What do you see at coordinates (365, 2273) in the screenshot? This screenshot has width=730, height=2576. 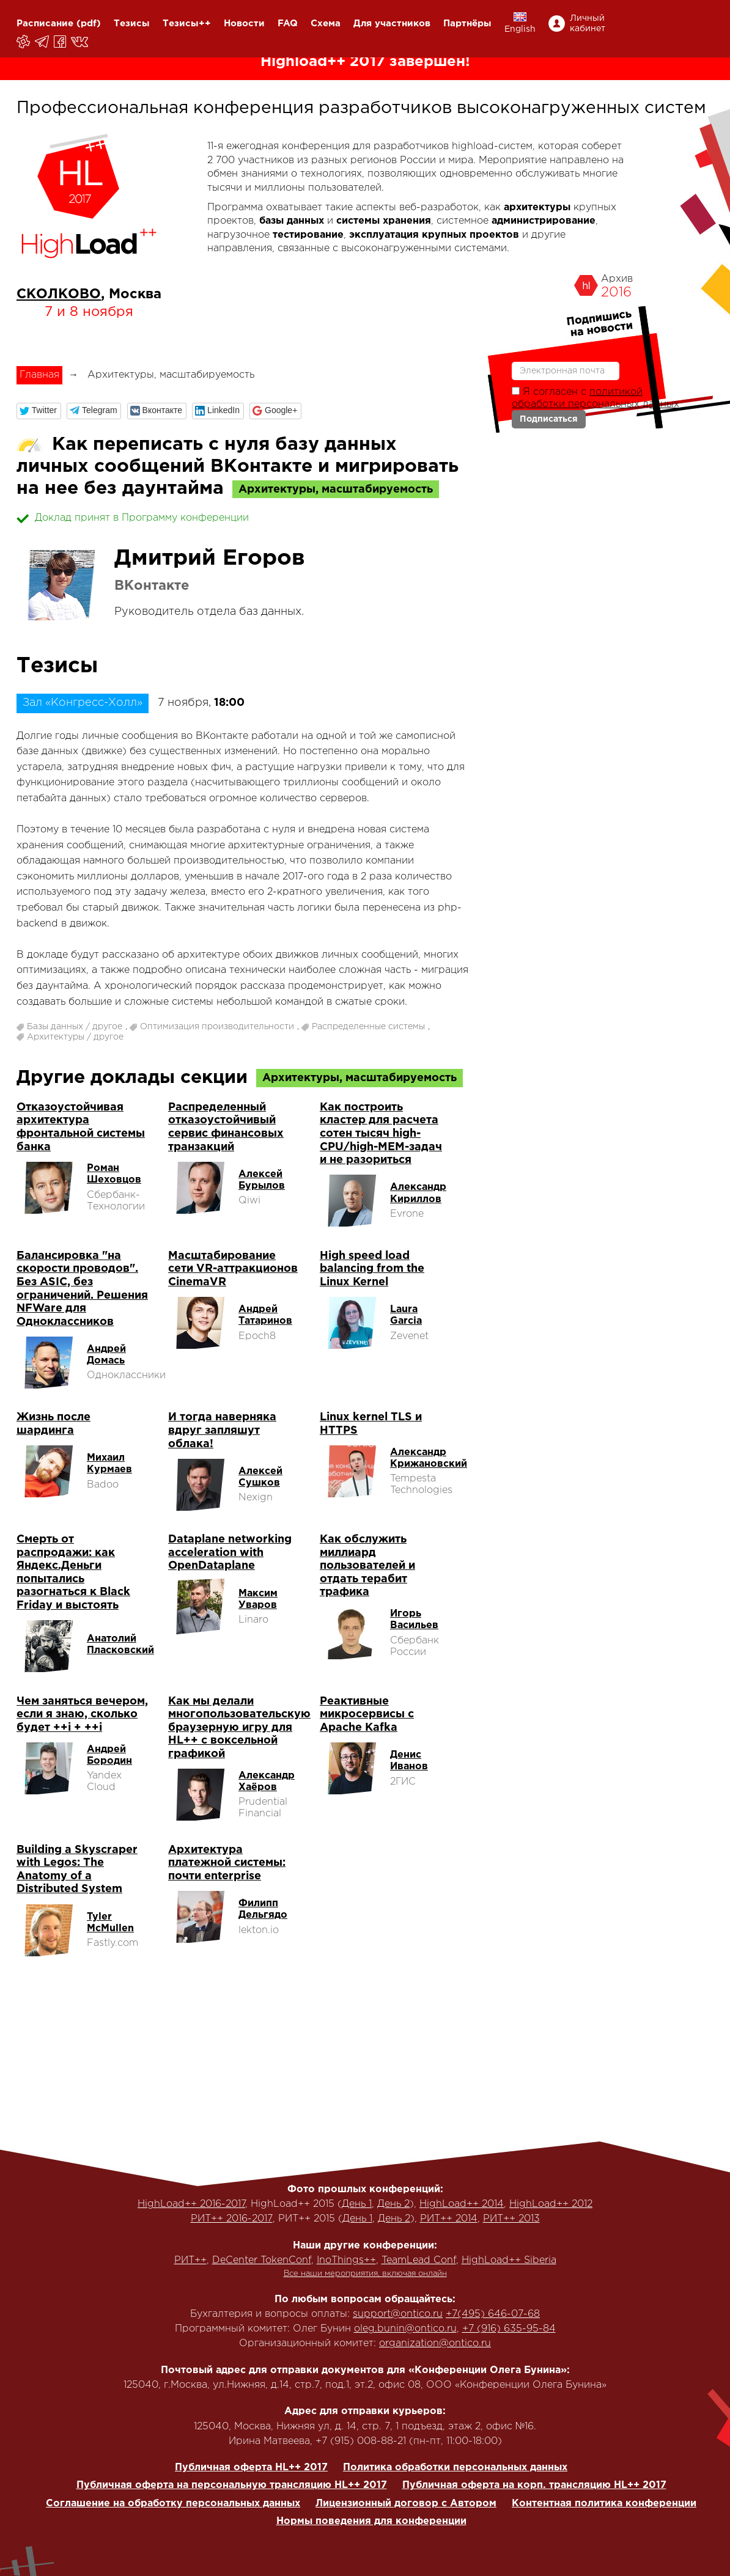 I see `Все наши мероприятия, включая онлайн` at bounding box center [365, 2273].